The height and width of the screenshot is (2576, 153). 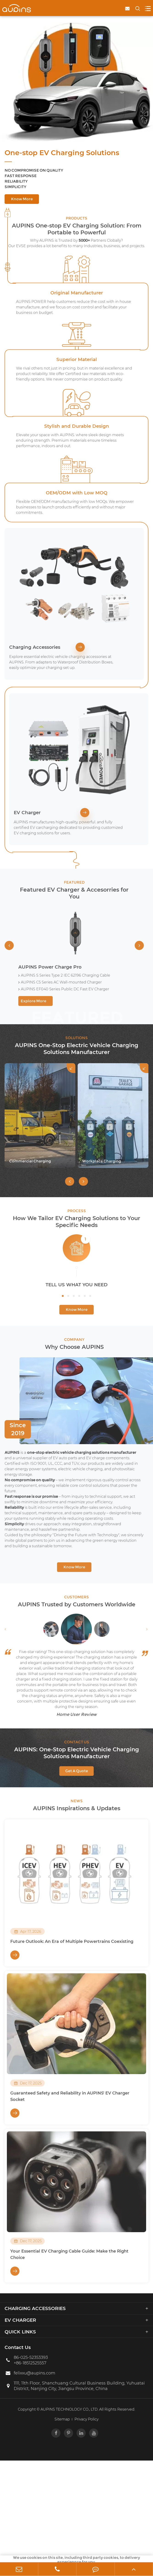 What do you see at coordinates (9, 948) in the screenshot?
I see `[button]` at bounding box center [9, 948].